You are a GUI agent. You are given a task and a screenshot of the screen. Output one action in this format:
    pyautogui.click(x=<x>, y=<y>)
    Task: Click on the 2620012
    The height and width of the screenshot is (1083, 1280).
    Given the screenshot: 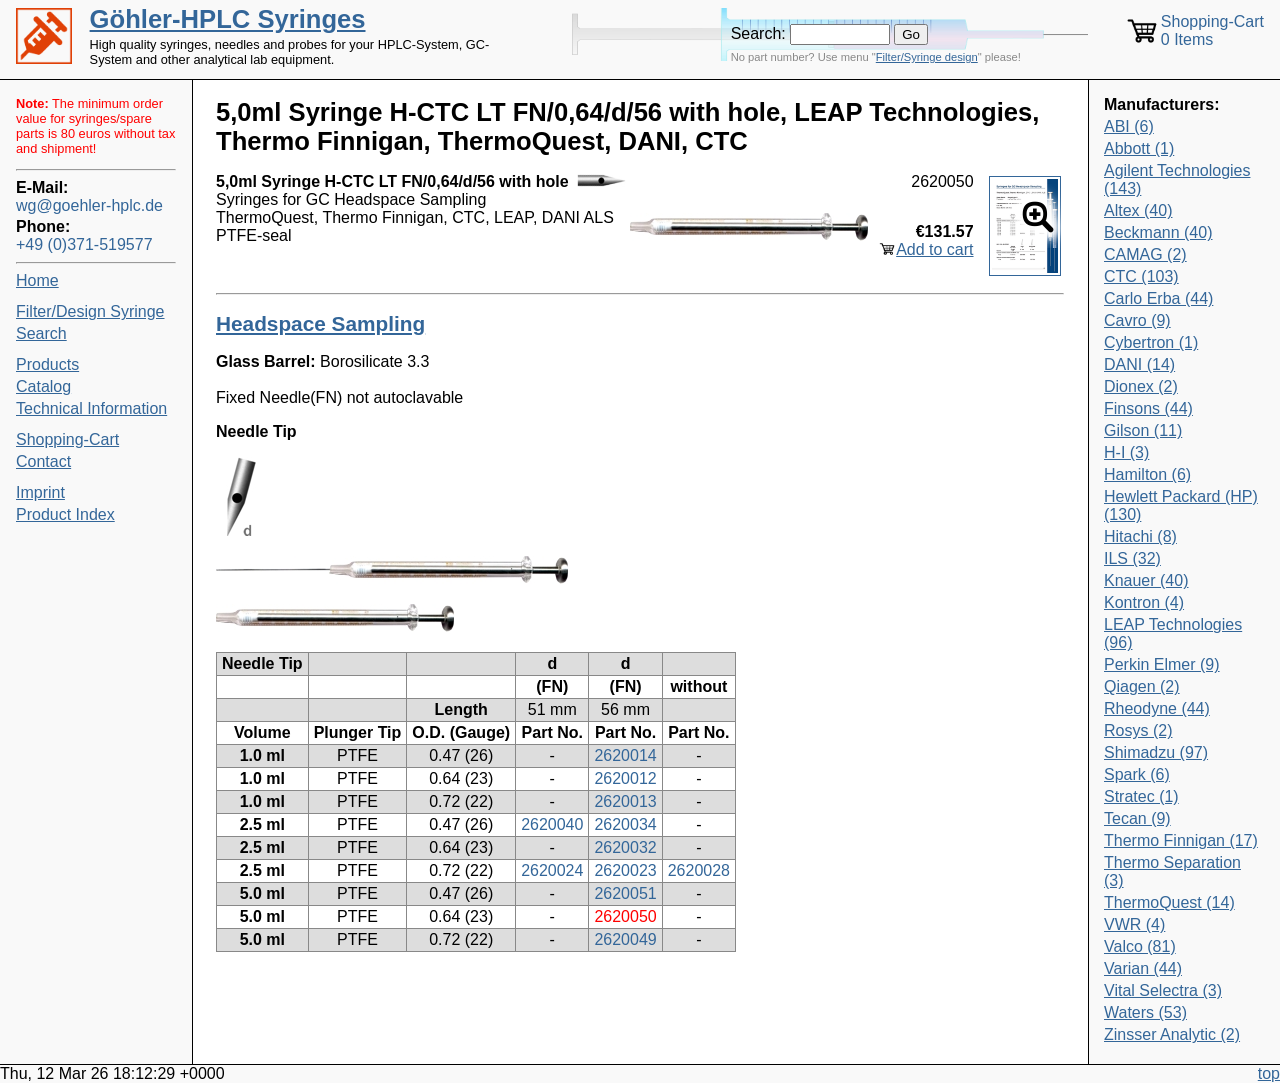 What is the action you would take?
    pyautogui.click(x=625, y=778)
    